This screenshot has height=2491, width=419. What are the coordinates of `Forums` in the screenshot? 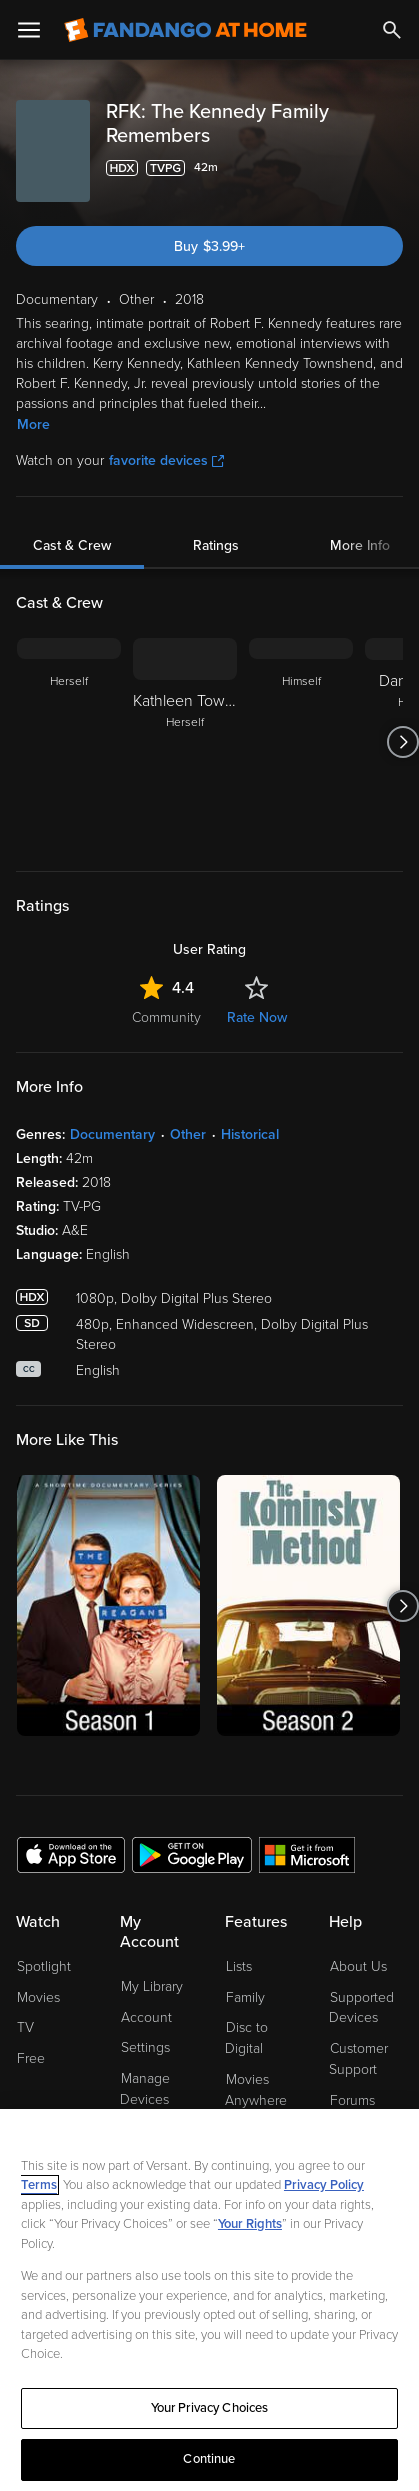 It's located at (352, 2100).